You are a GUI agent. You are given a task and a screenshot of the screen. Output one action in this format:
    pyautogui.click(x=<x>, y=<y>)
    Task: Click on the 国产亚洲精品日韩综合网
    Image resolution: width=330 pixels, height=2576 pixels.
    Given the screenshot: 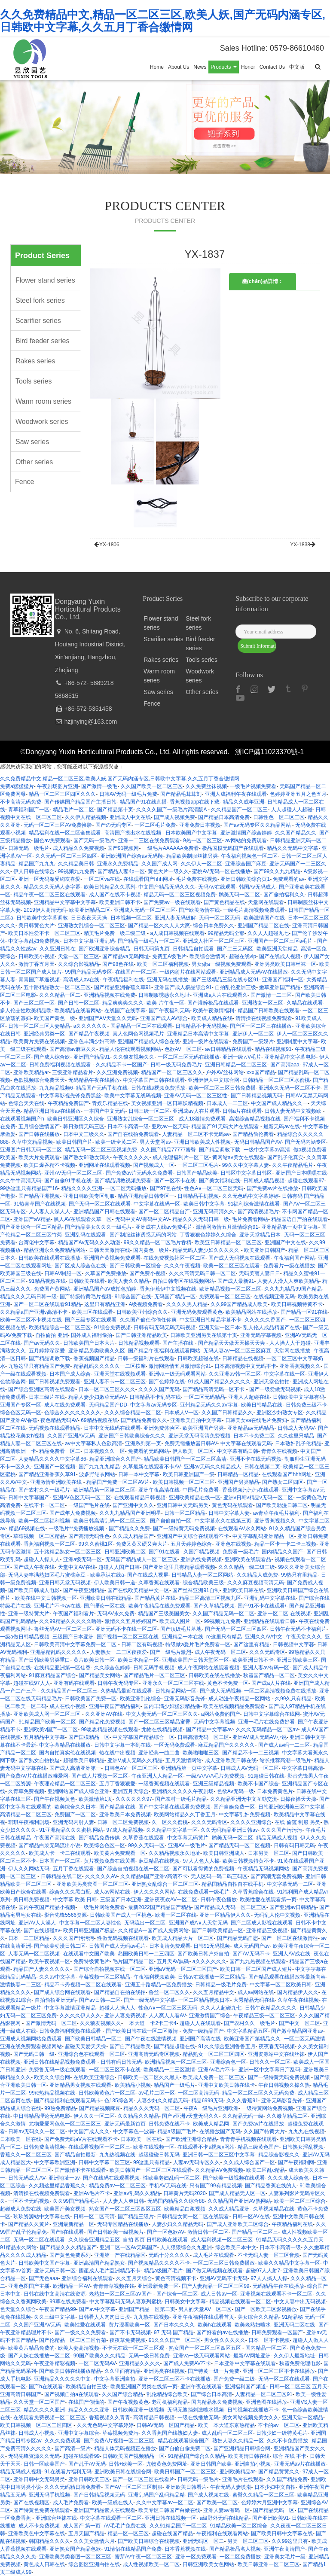 What is the action you would take?
    pyautogui.click(x=242, y=2448)
    